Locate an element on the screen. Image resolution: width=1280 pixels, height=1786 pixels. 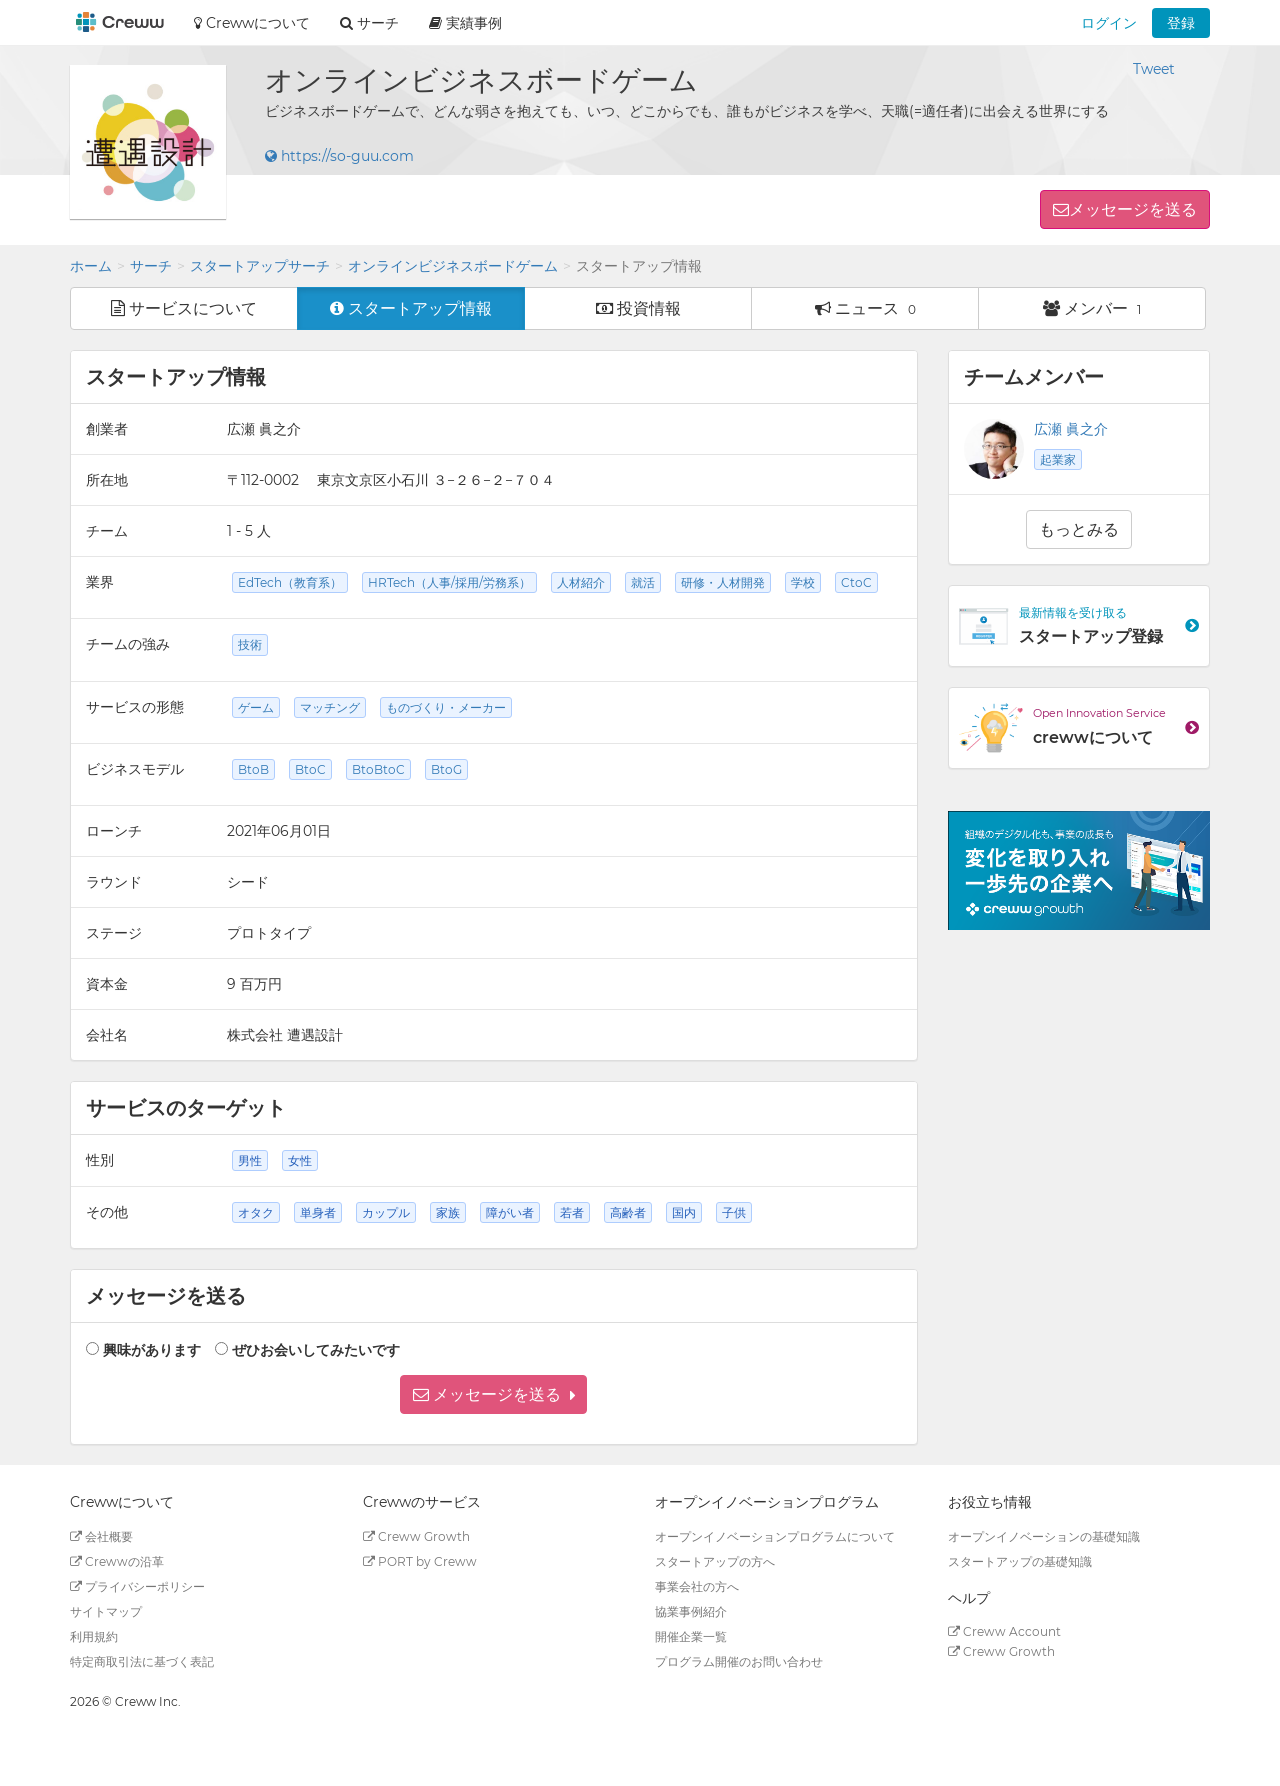
サーチ is located at coordinates (151, 266).